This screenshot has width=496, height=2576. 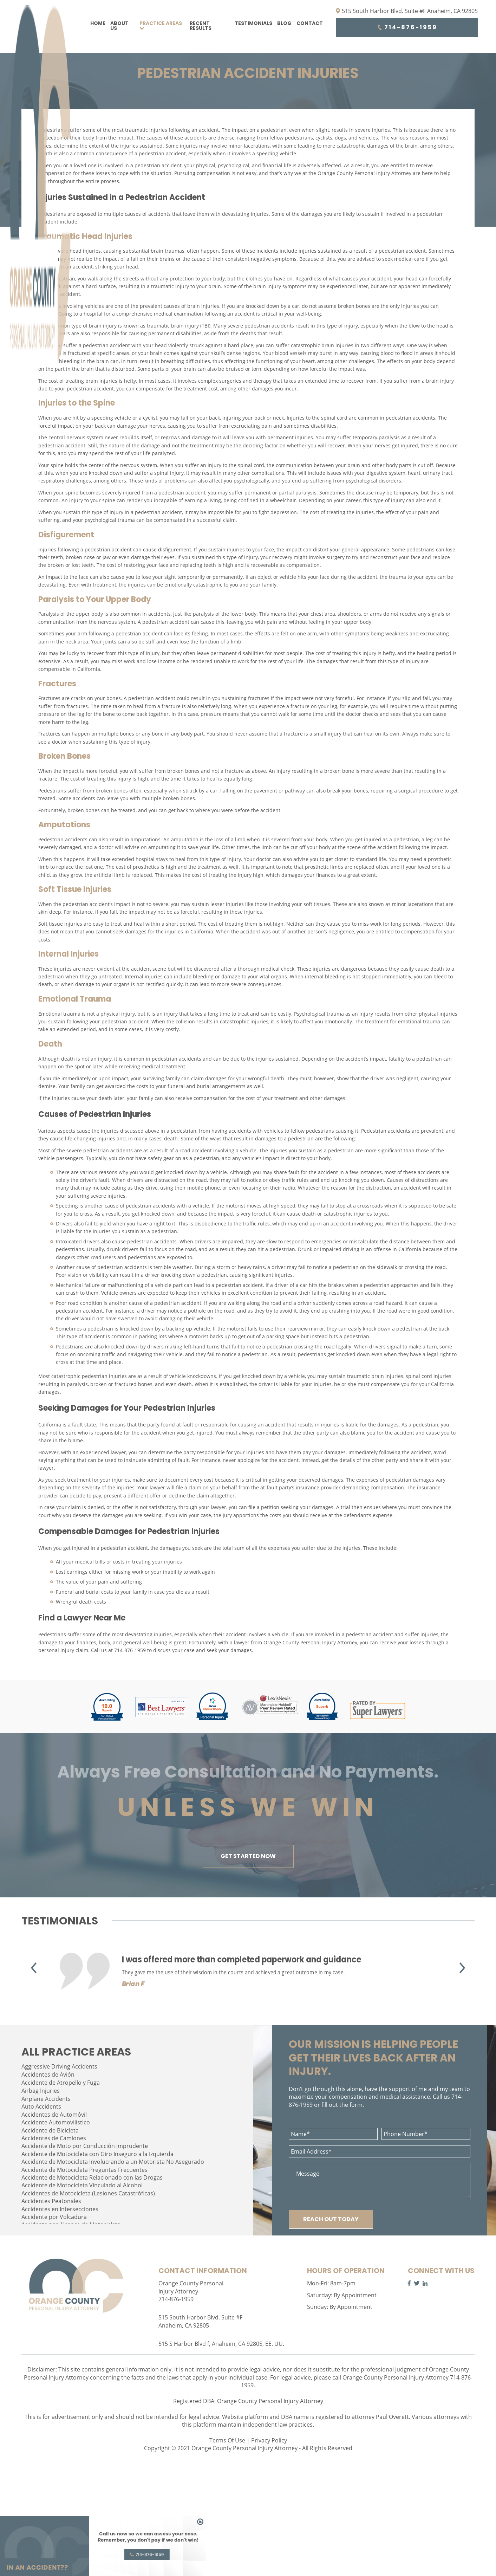 I want to click on Accidente de Motocicleta Involucrando a un Motorista No Asegurado, so click(x=112, y=2162).